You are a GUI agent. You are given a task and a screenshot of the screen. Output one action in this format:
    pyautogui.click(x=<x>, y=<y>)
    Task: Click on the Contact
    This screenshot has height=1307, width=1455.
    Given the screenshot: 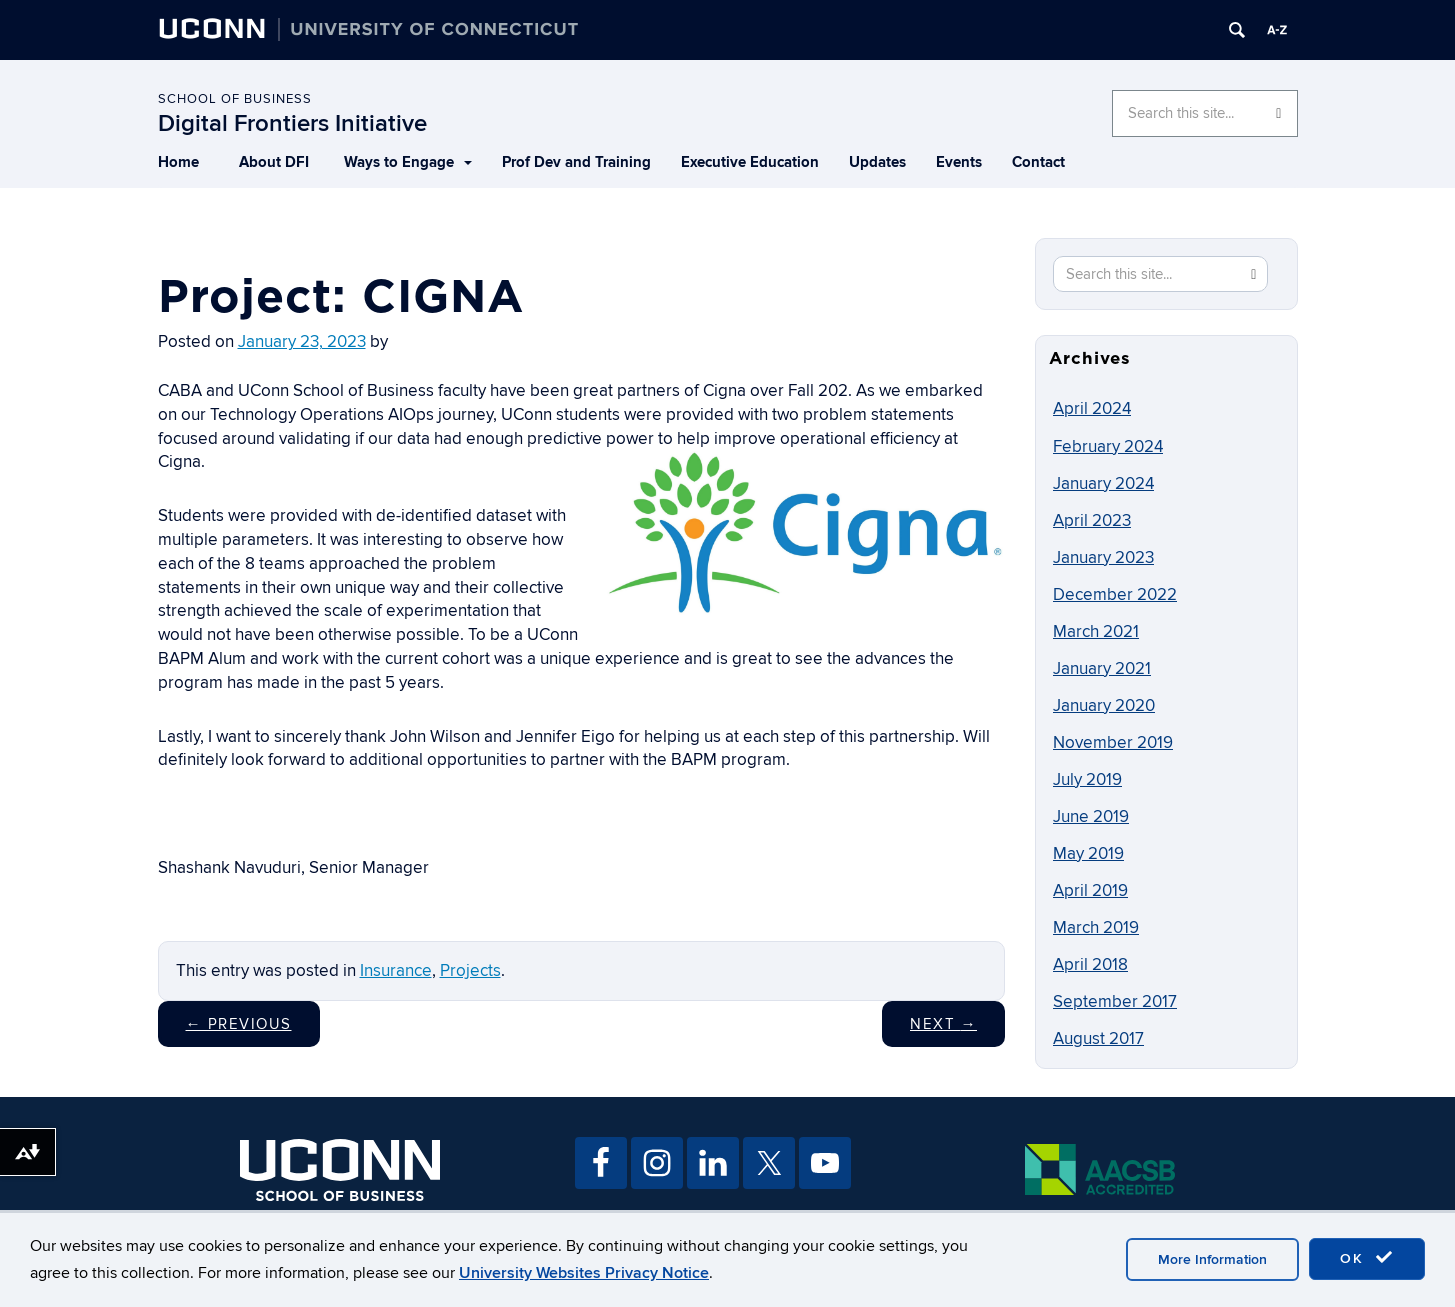 What is the action you would take?
    pyautogui.click(x=1038, y=162)
    